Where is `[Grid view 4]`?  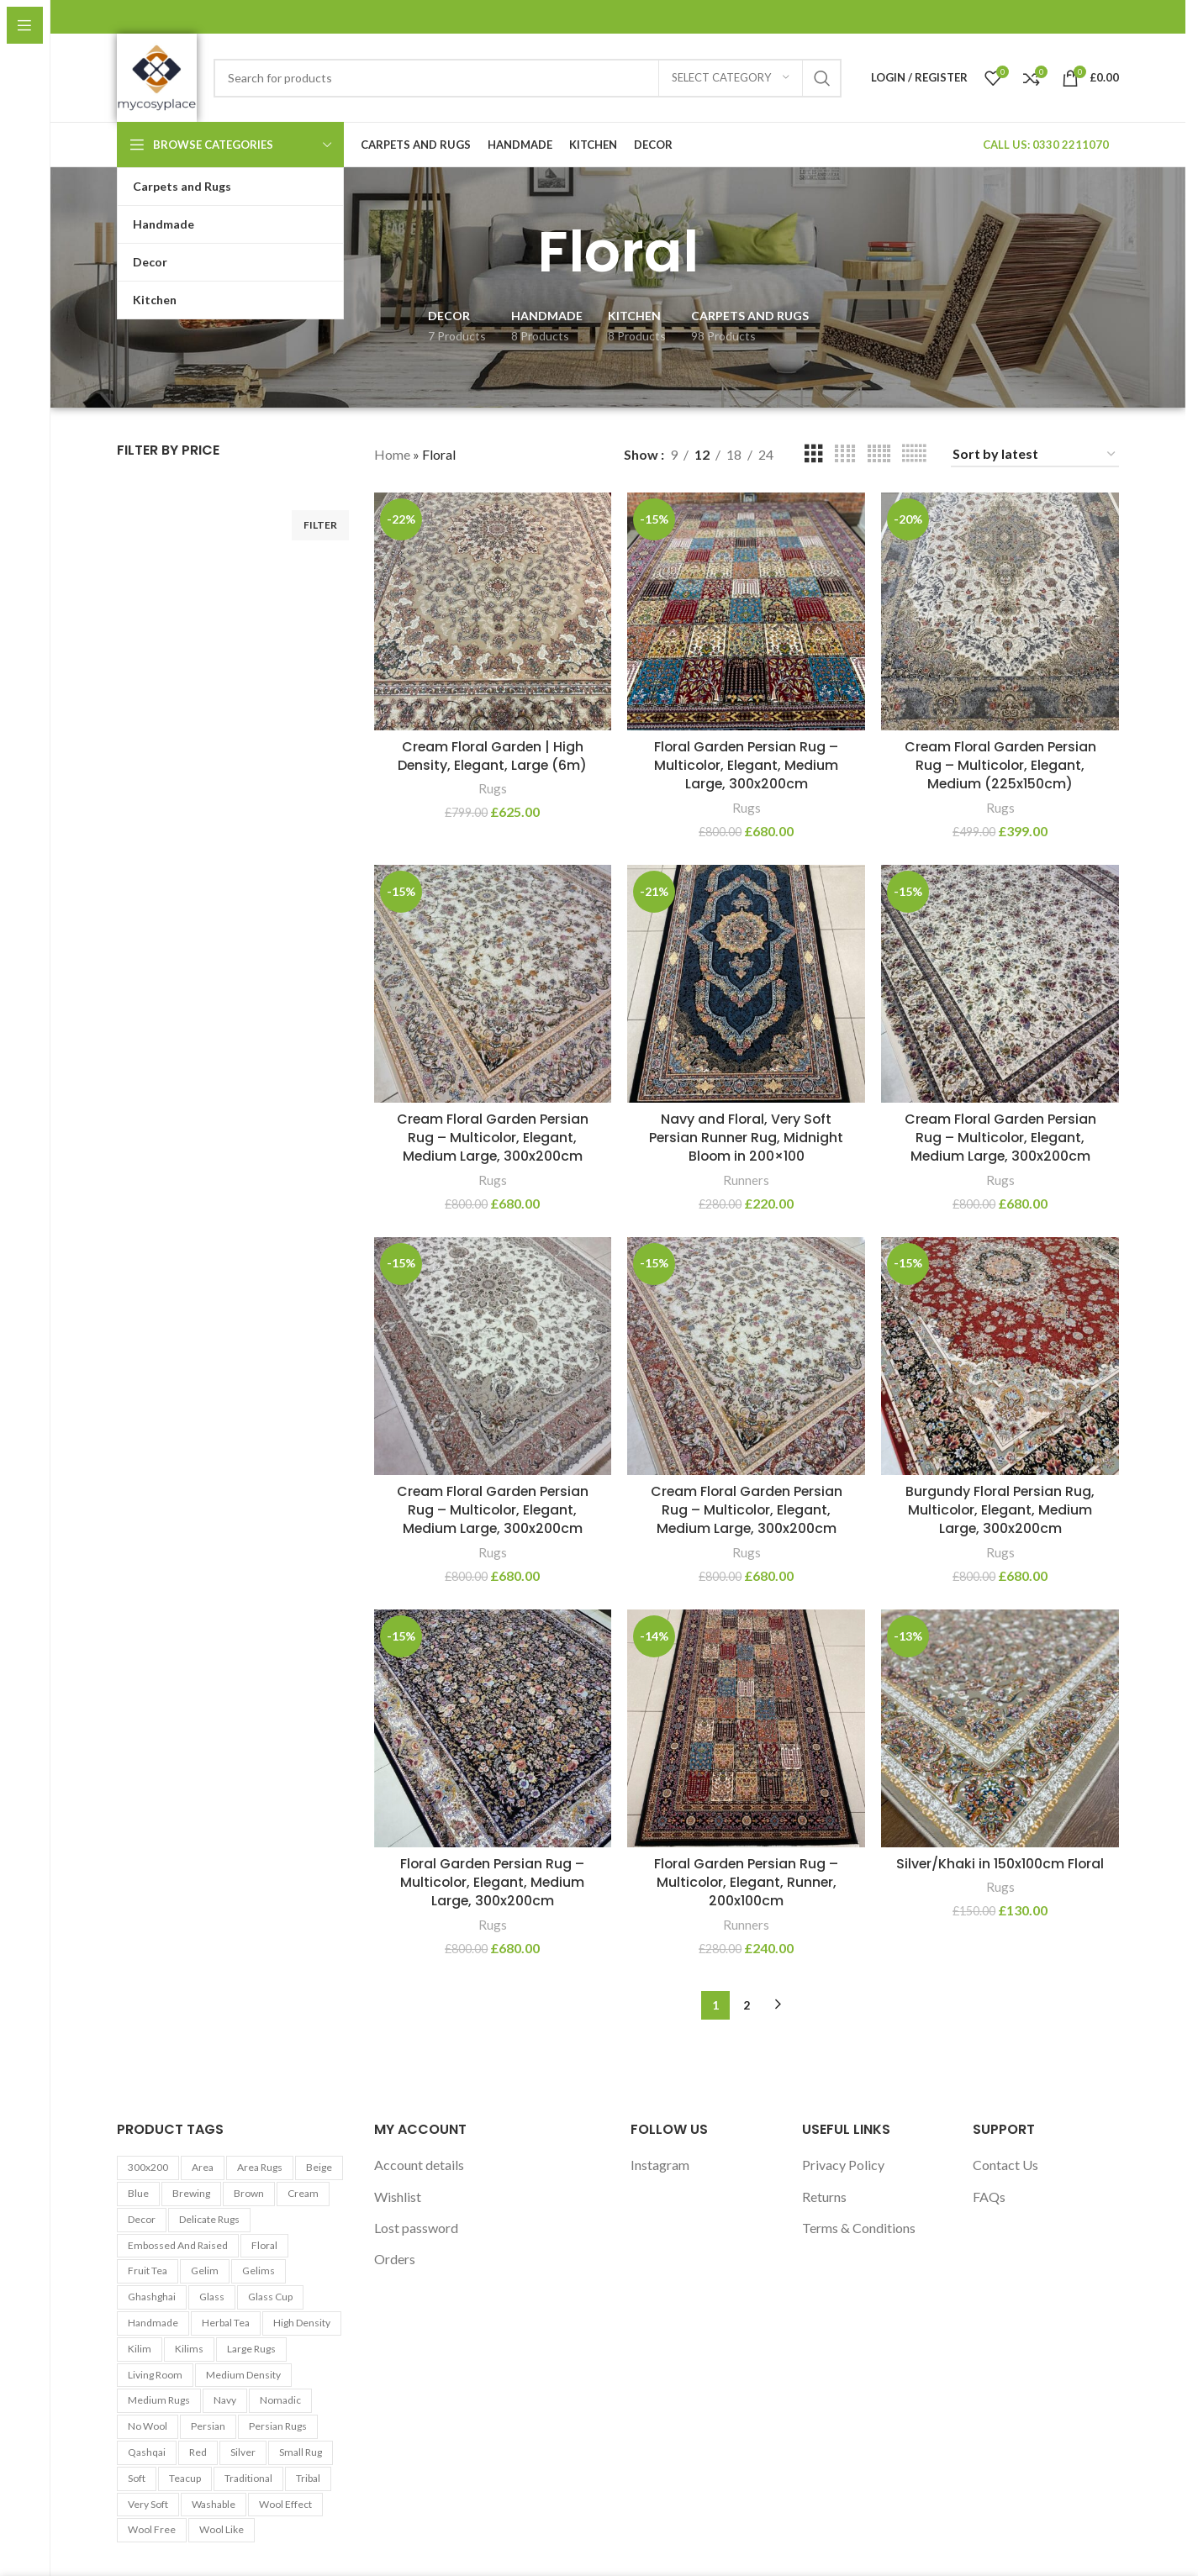 [Grid view 4] is located at coordinates (845, 454).